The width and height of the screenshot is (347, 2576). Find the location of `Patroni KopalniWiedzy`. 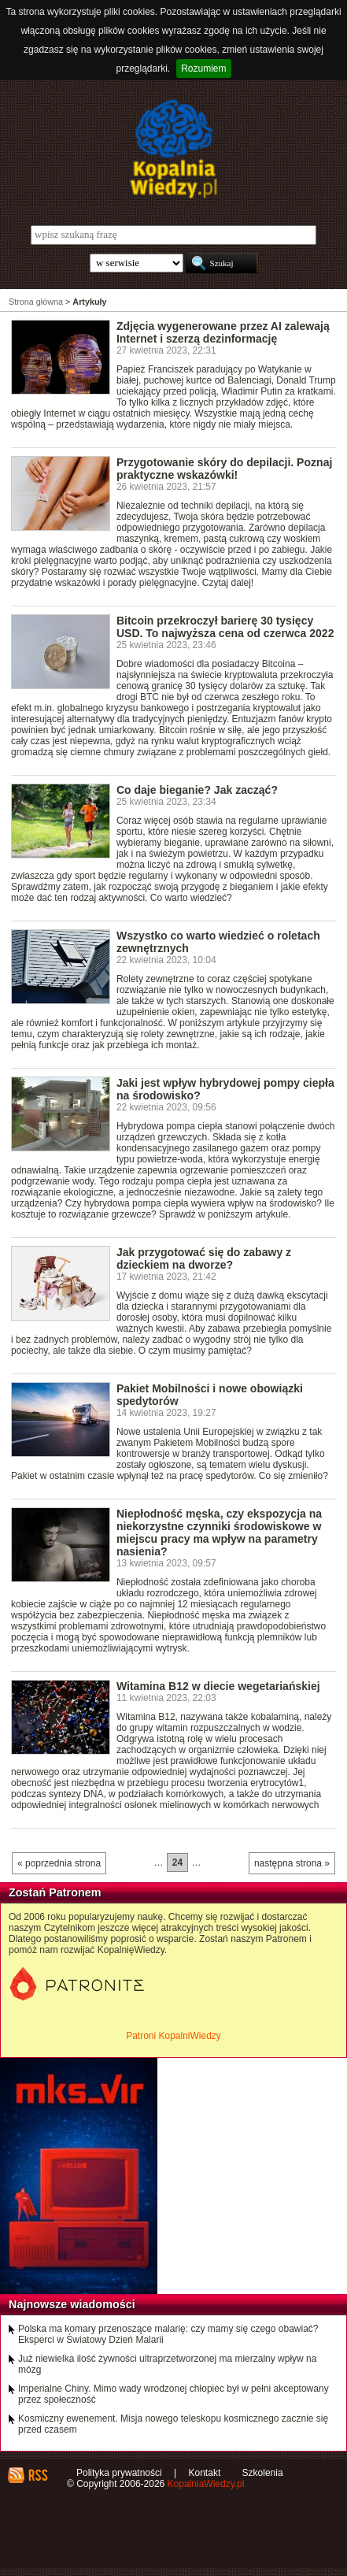

Patroni KopalniWiedzy is located at coordinates (173, 2035).